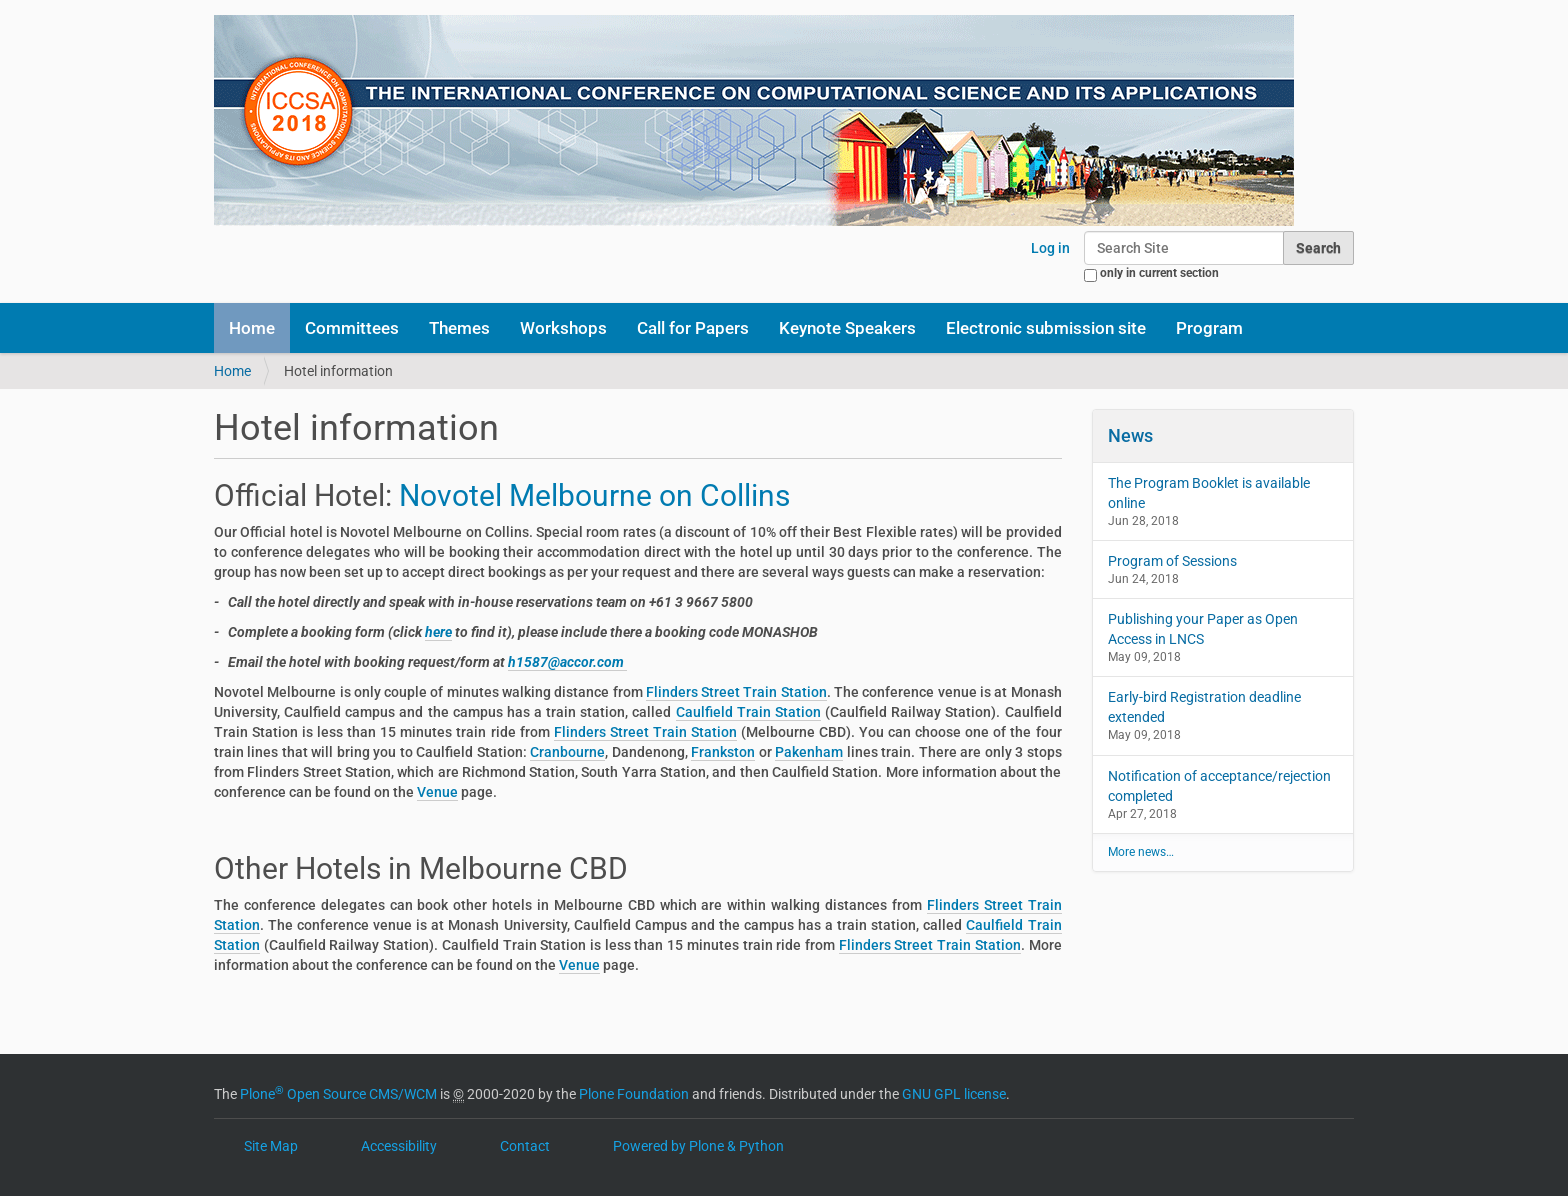  I want to click on Electronic submission site, so click(1046, 328).